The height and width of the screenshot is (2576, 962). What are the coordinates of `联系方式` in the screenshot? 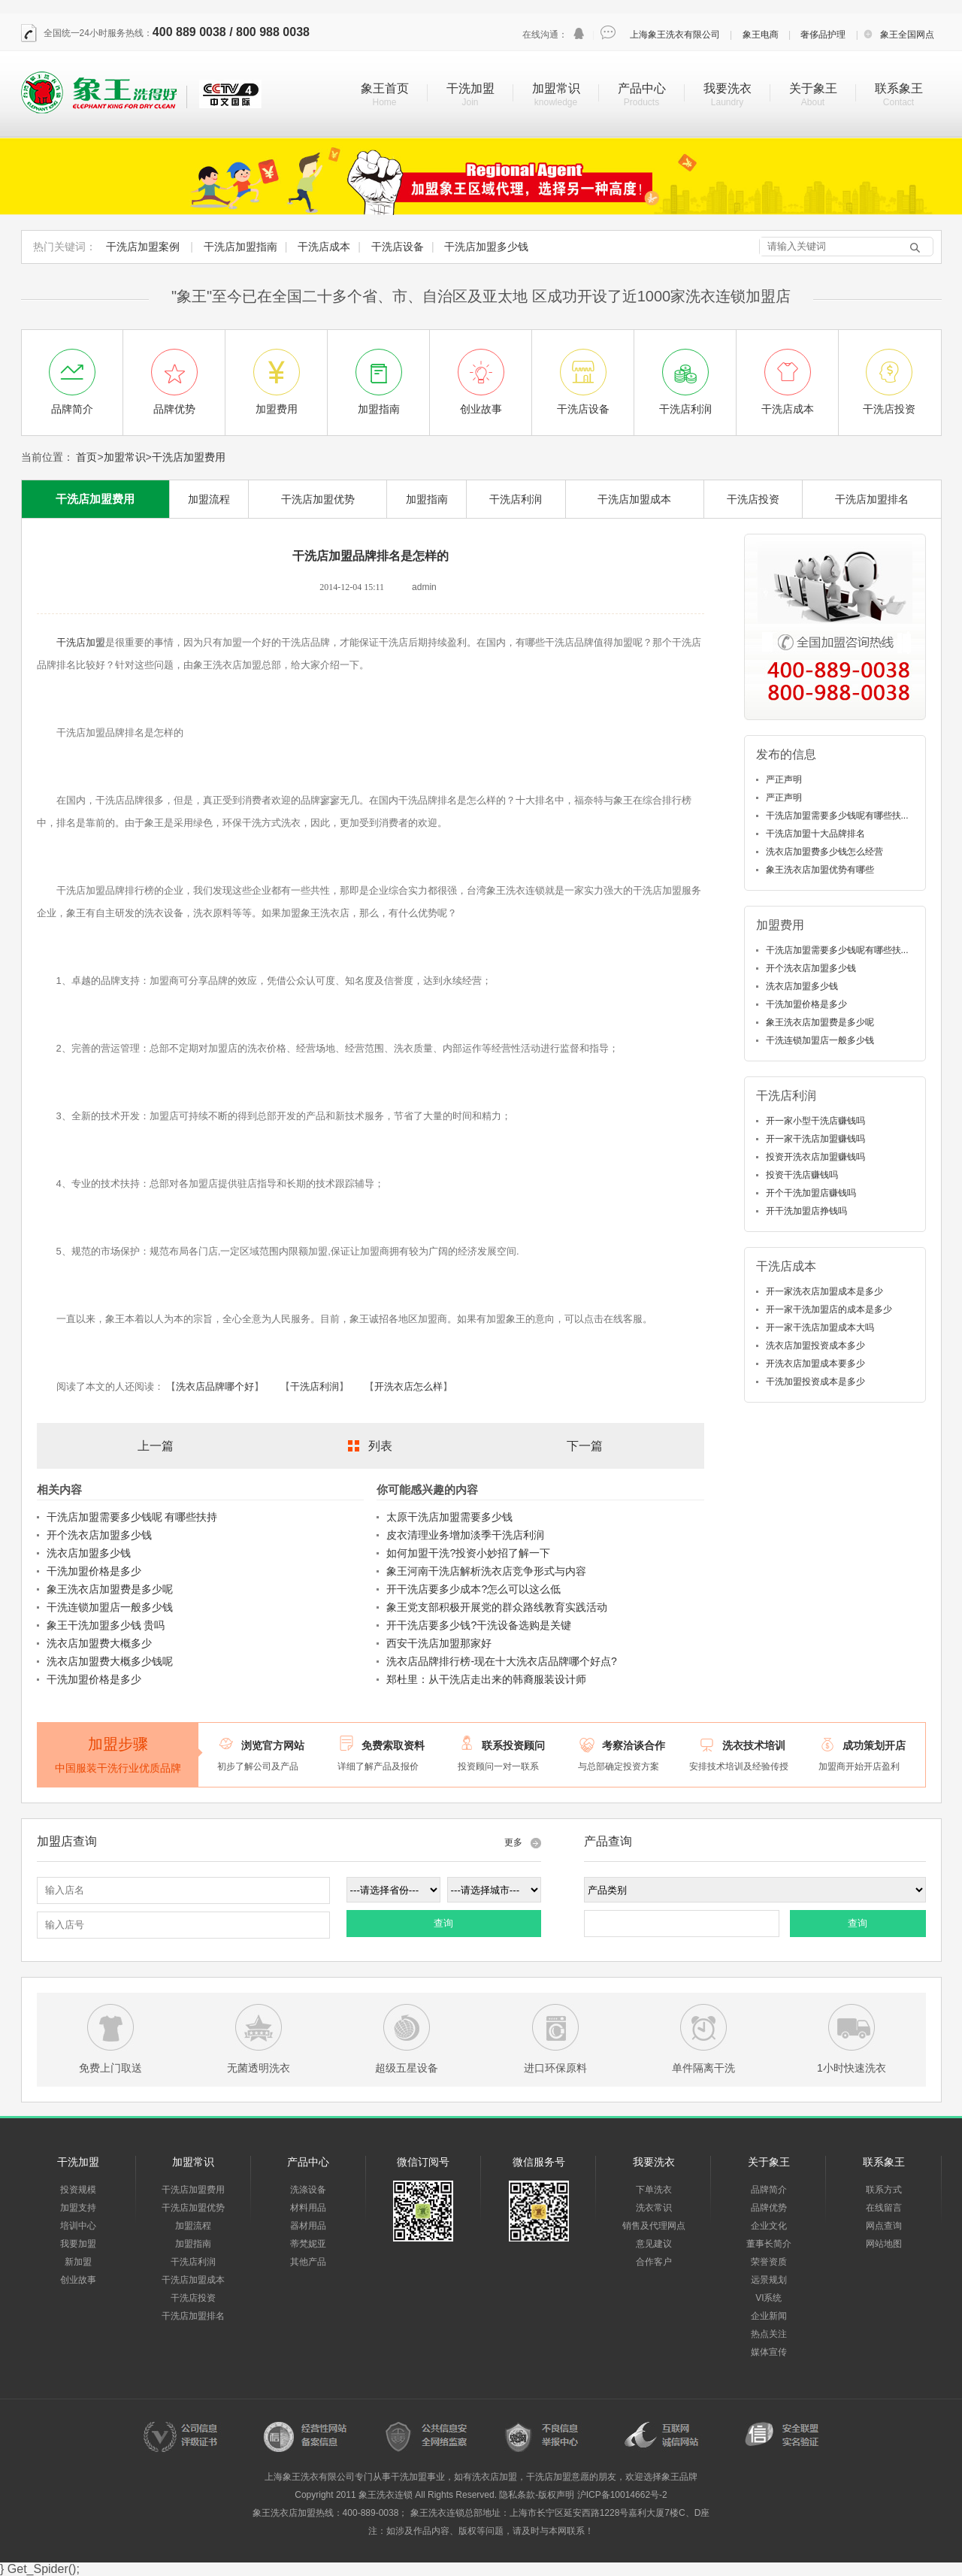 It's located at (884, 2189).